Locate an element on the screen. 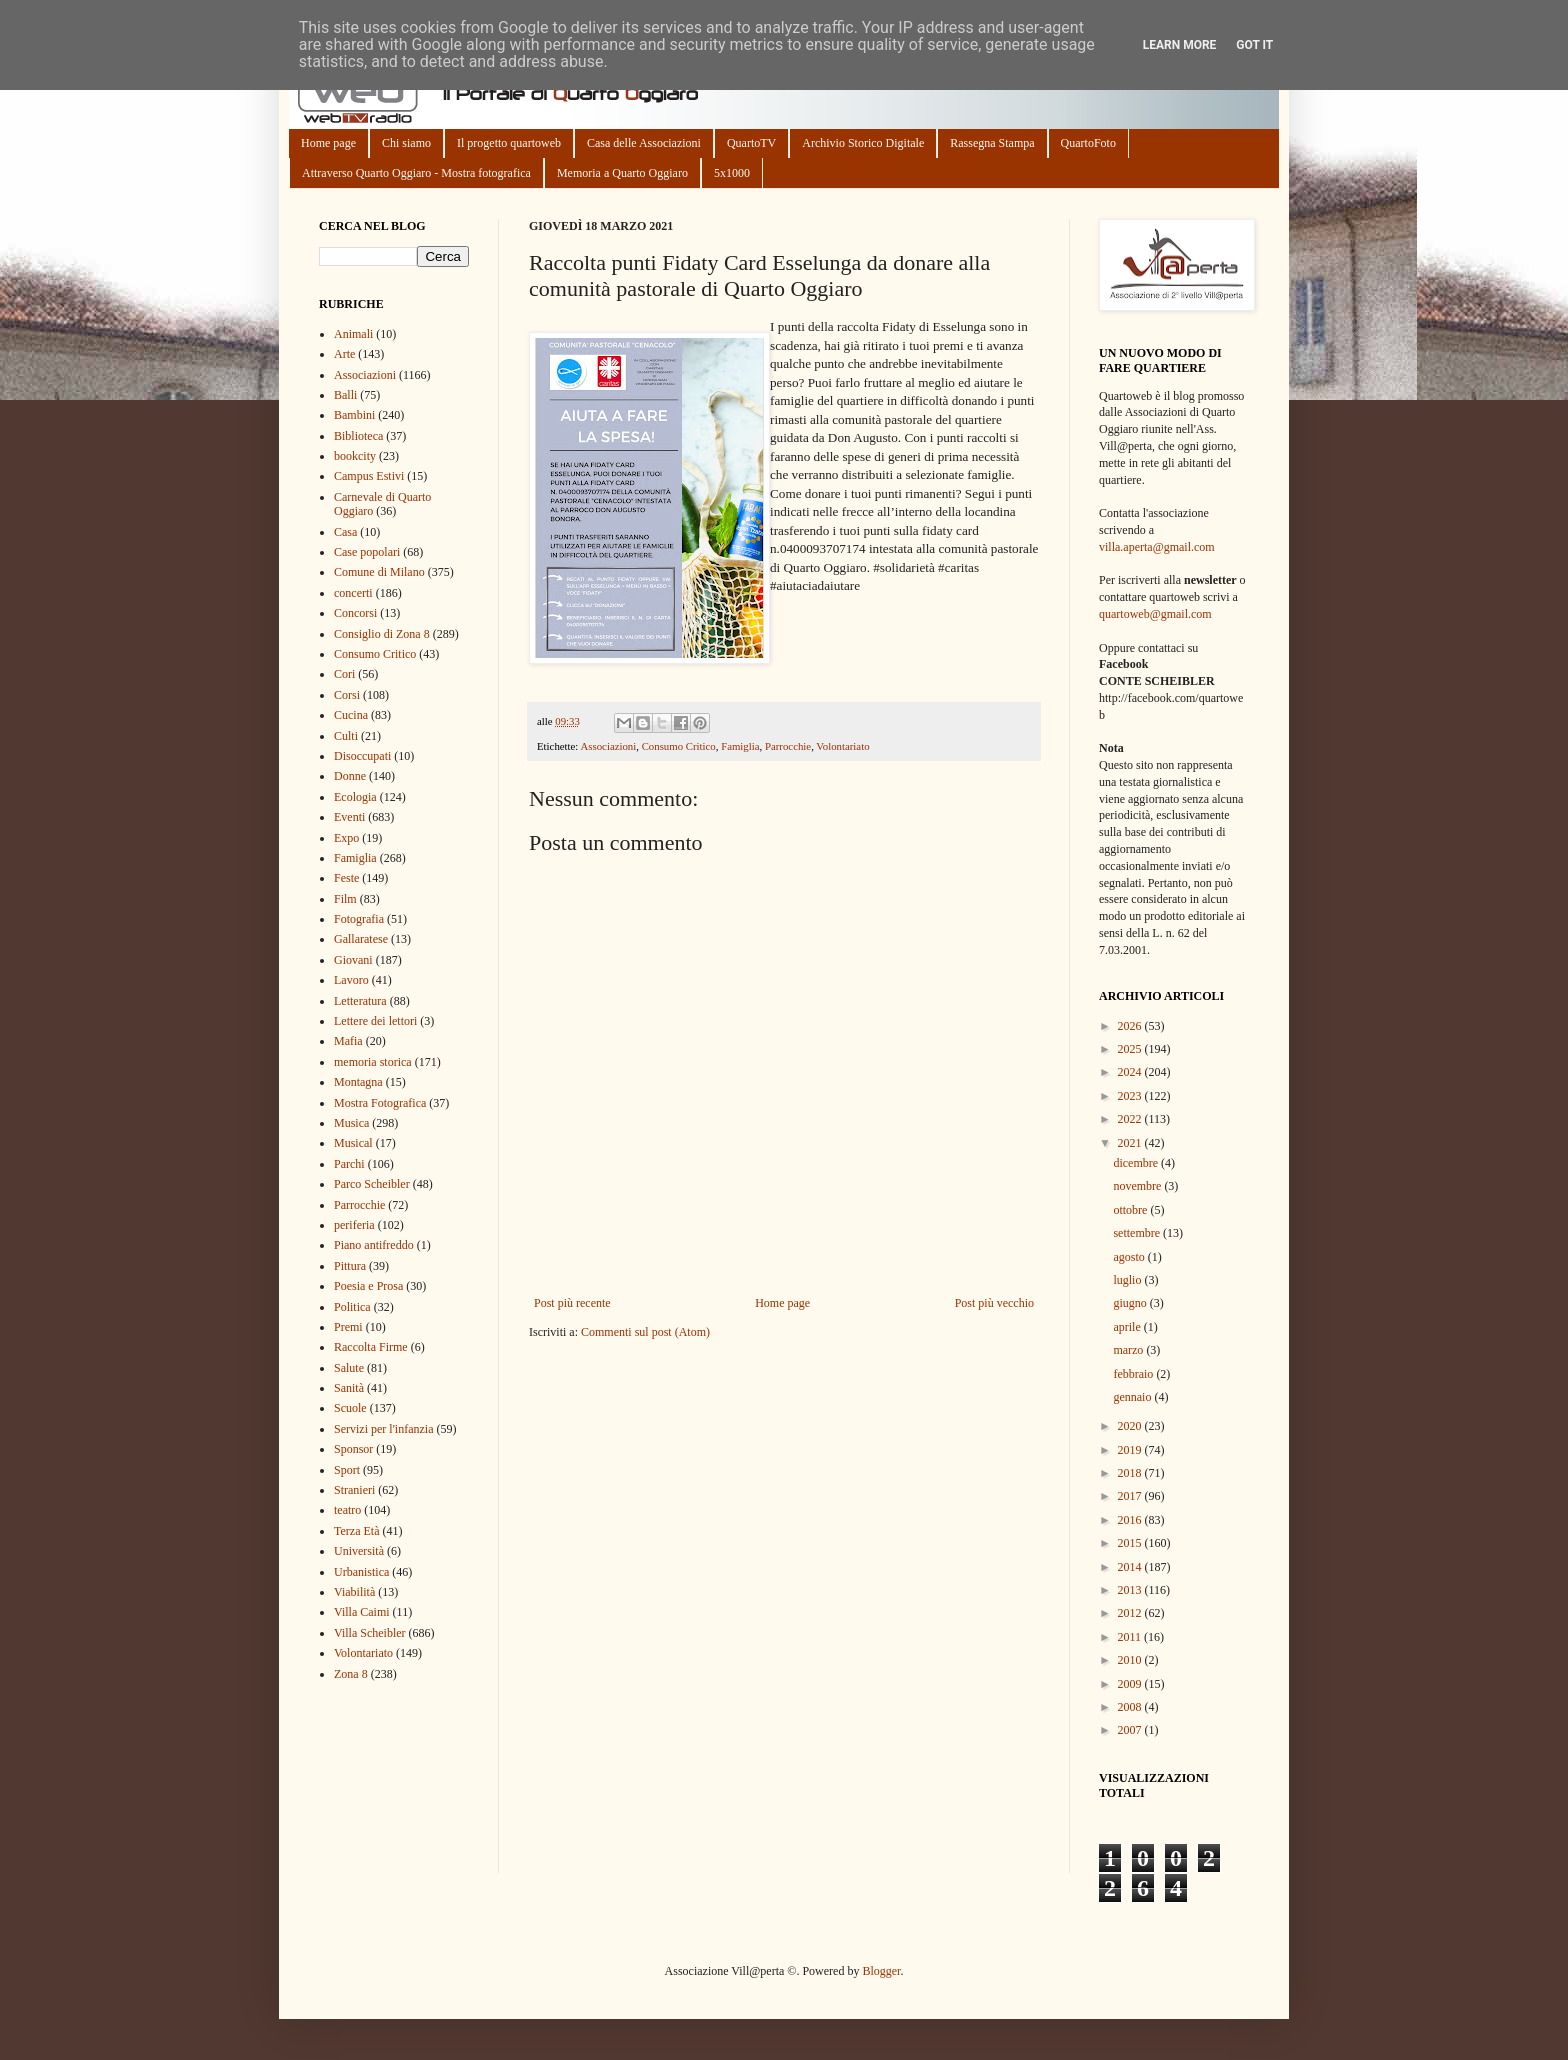  2025 is located at coordinates (1131, 1049).